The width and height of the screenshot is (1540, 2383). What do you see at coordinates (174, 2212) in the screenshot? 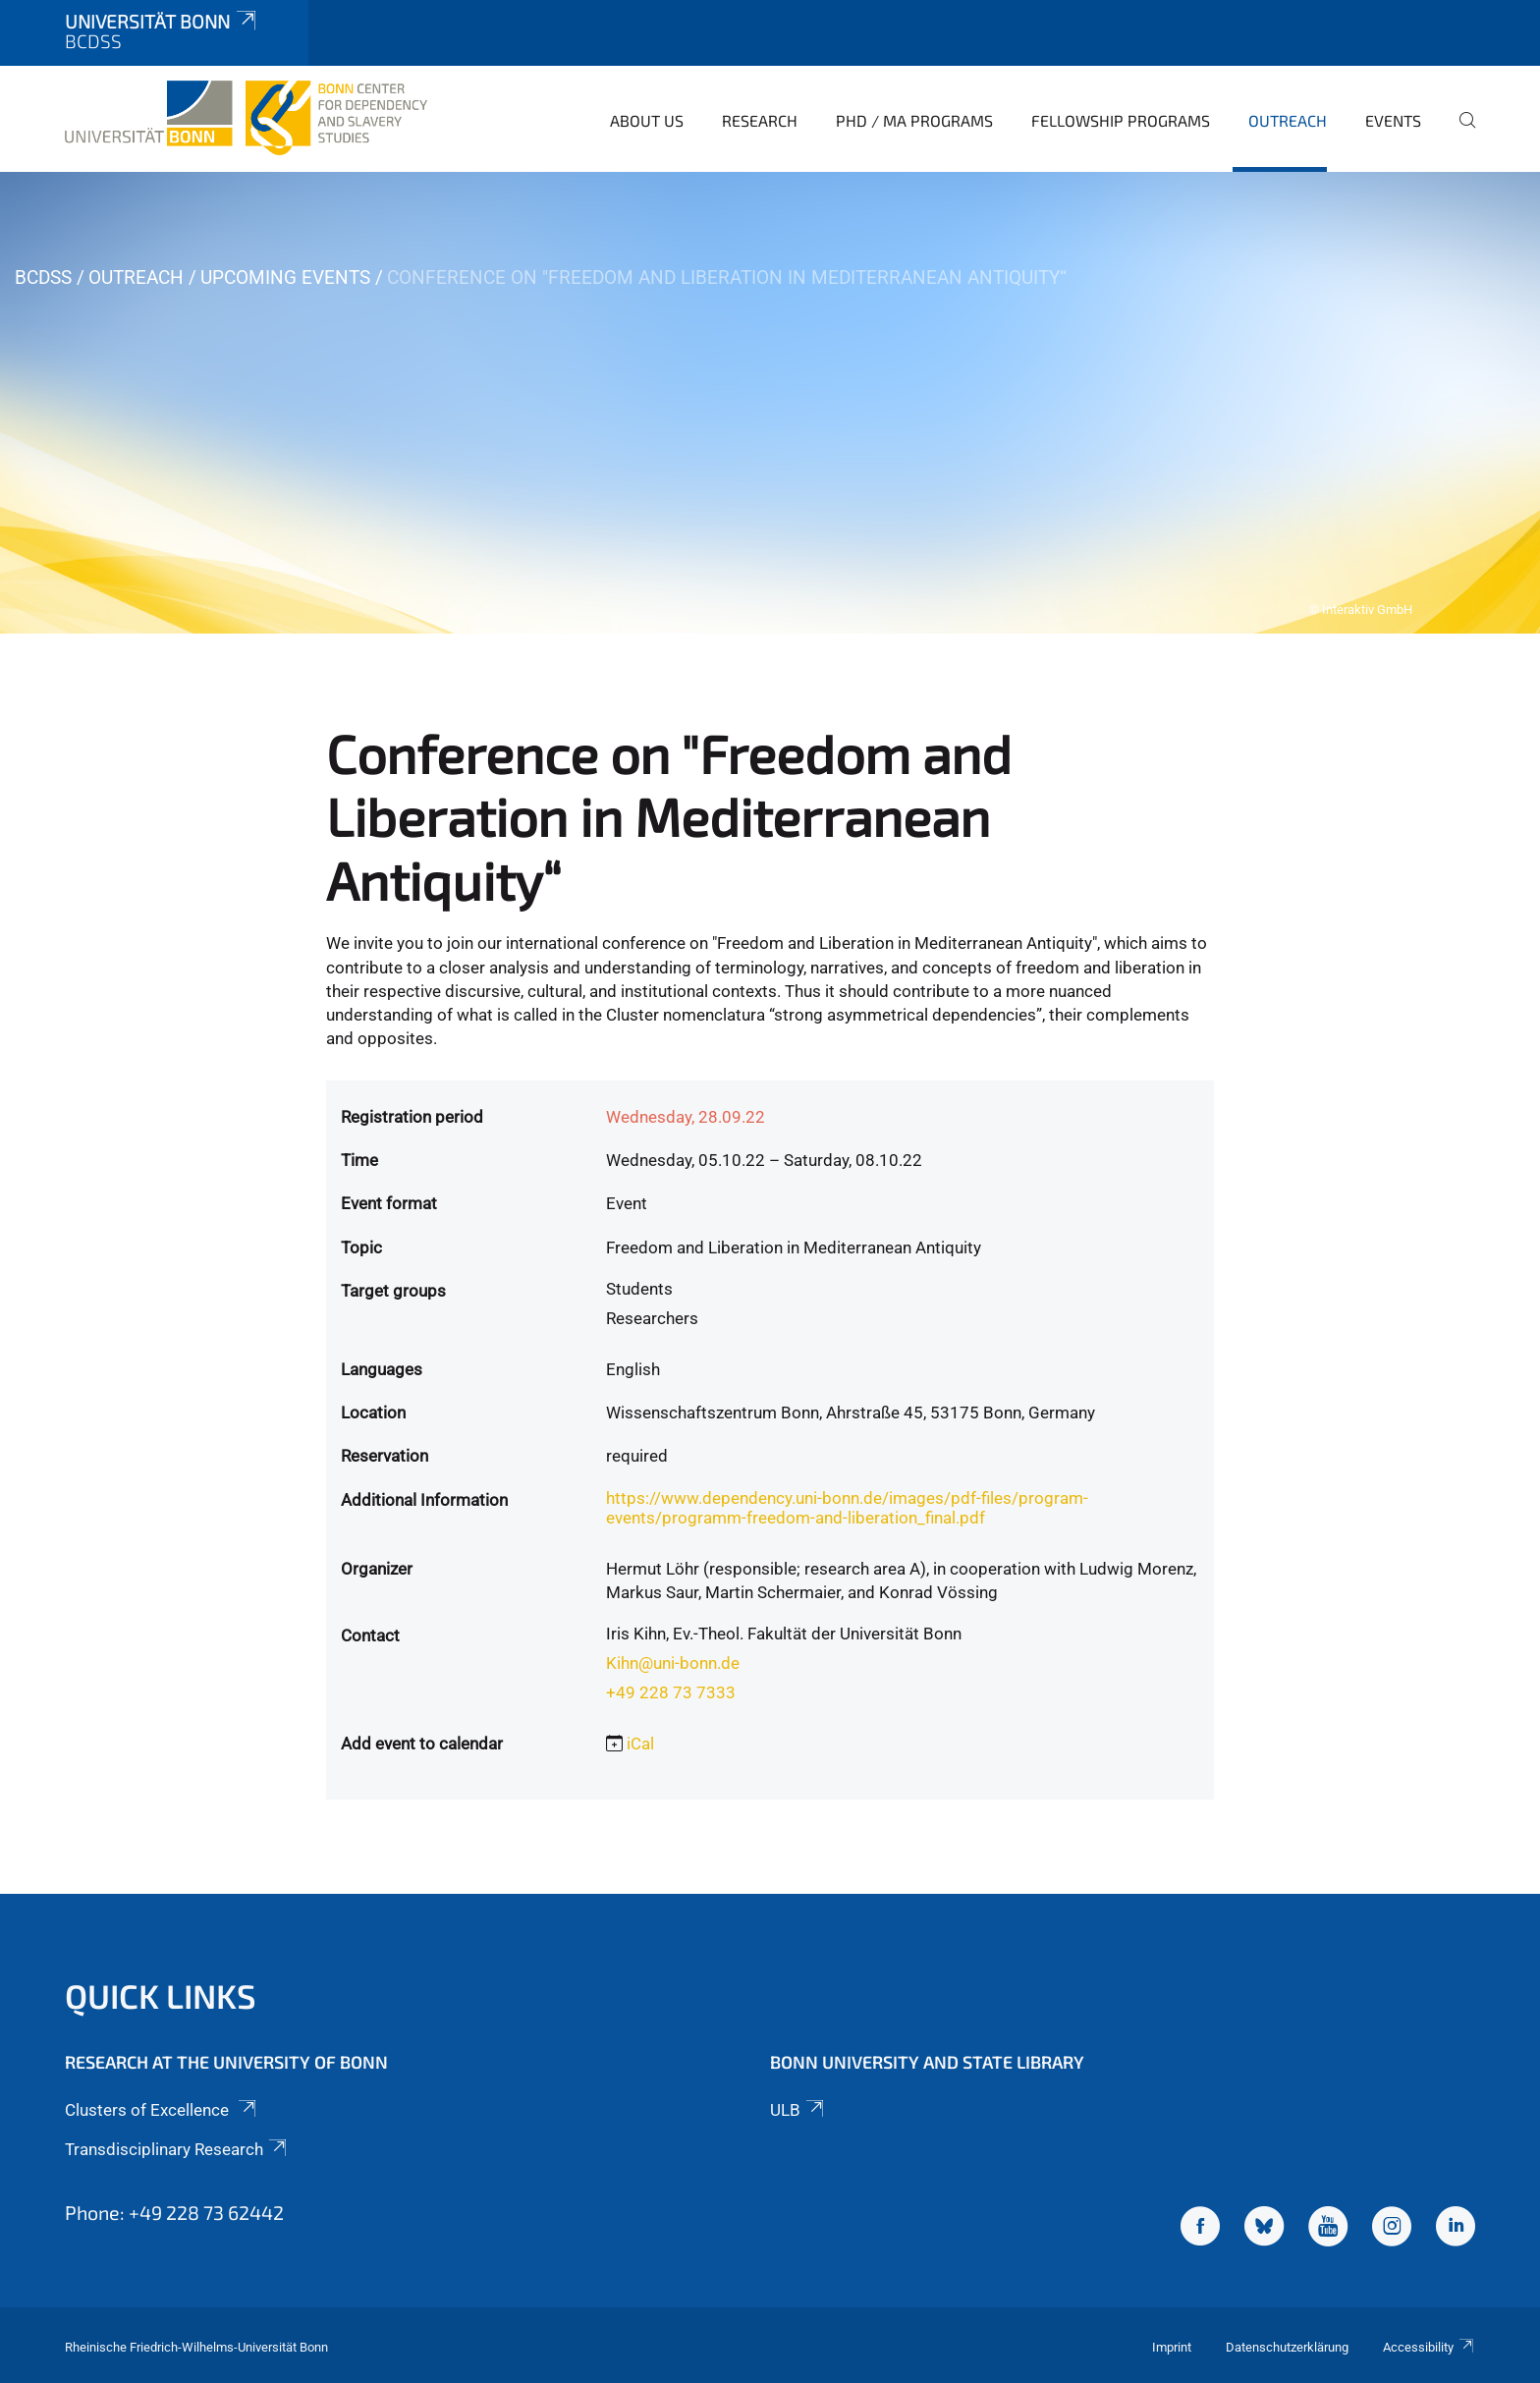
I see `Phone: +49 228 73 62442` at bounding box center [174, 2212].